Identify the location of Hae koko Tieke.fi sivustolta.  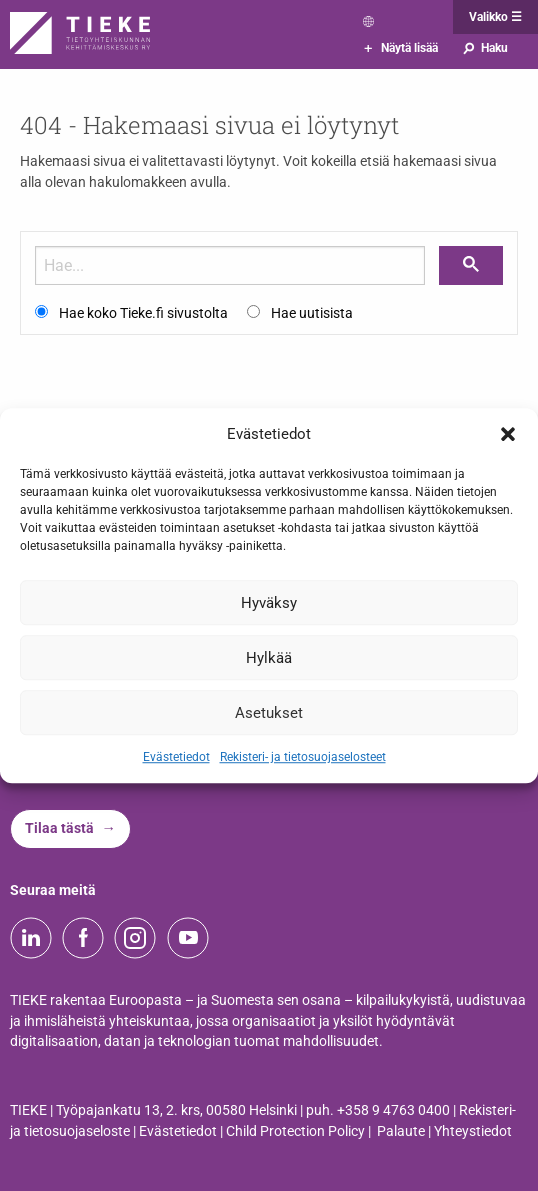
(143, 313).